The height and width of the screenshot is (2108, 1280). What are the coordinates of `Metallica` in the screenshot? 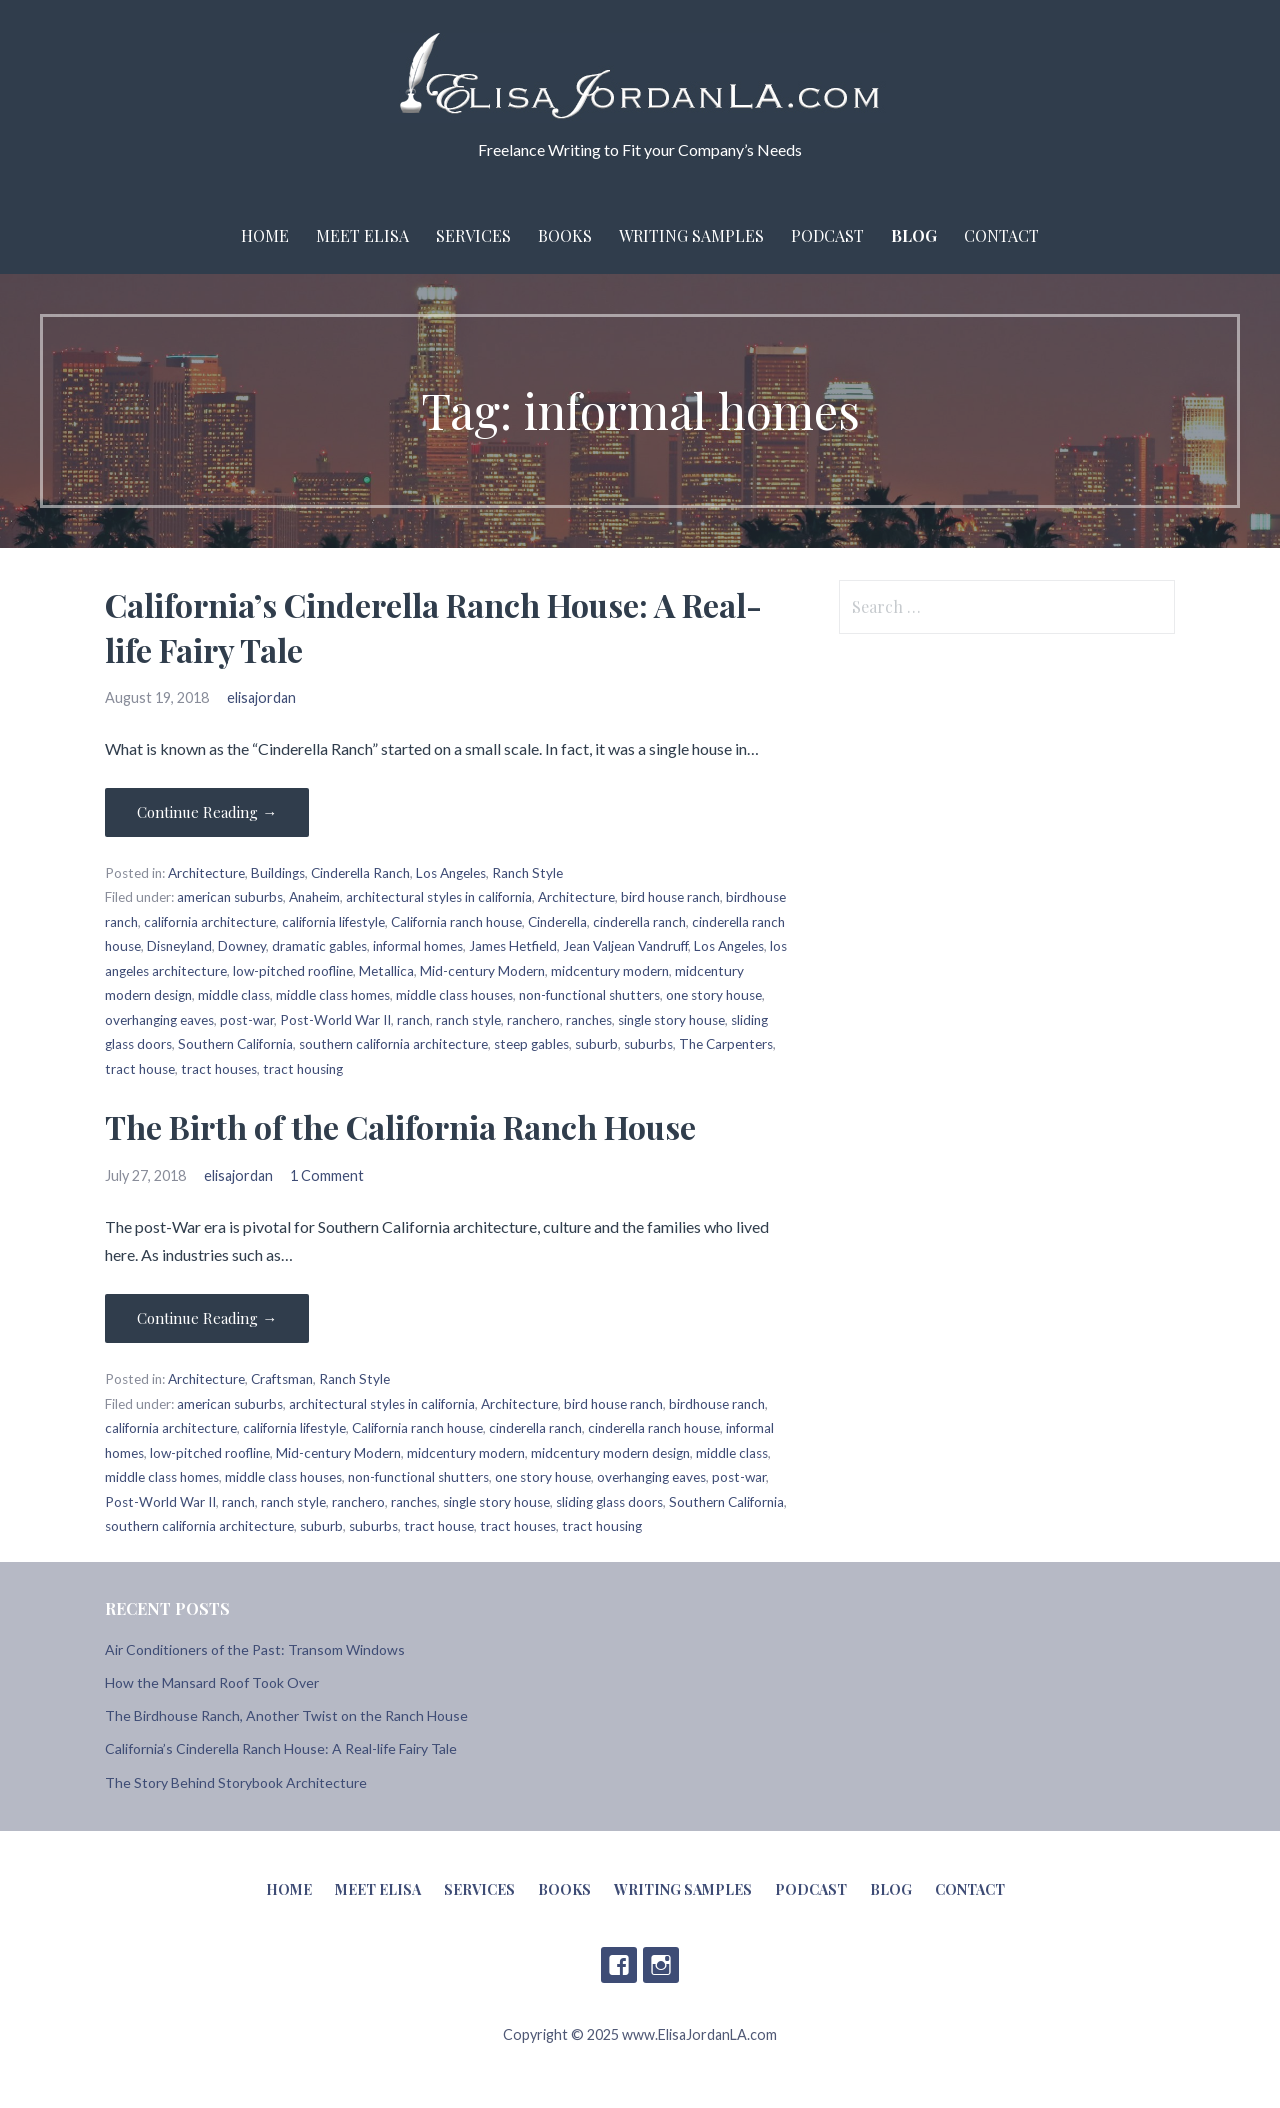 It's located at (386, 971).